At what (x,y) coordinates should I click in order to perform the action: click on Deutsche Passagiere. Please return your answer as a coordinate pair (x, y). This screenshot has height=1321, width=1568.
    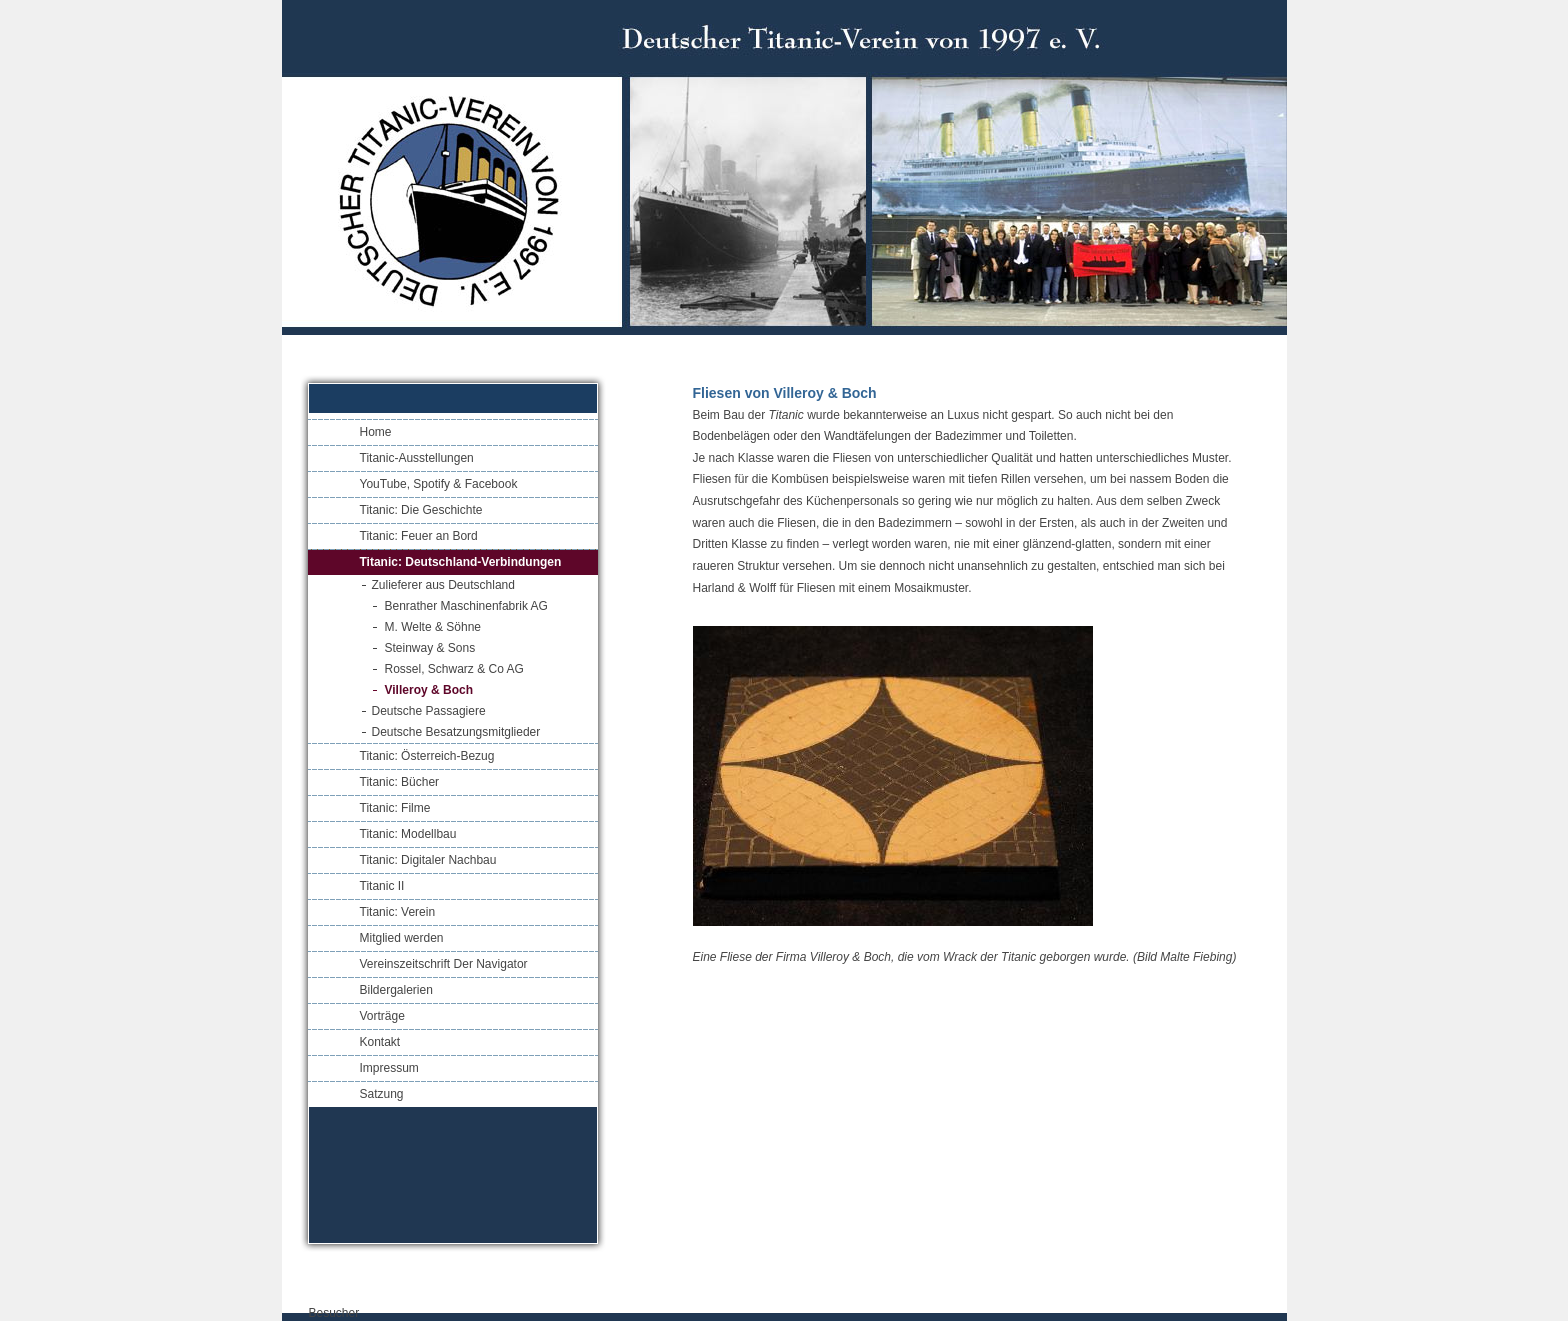
    Looking at the image, I should click on (429, 711).